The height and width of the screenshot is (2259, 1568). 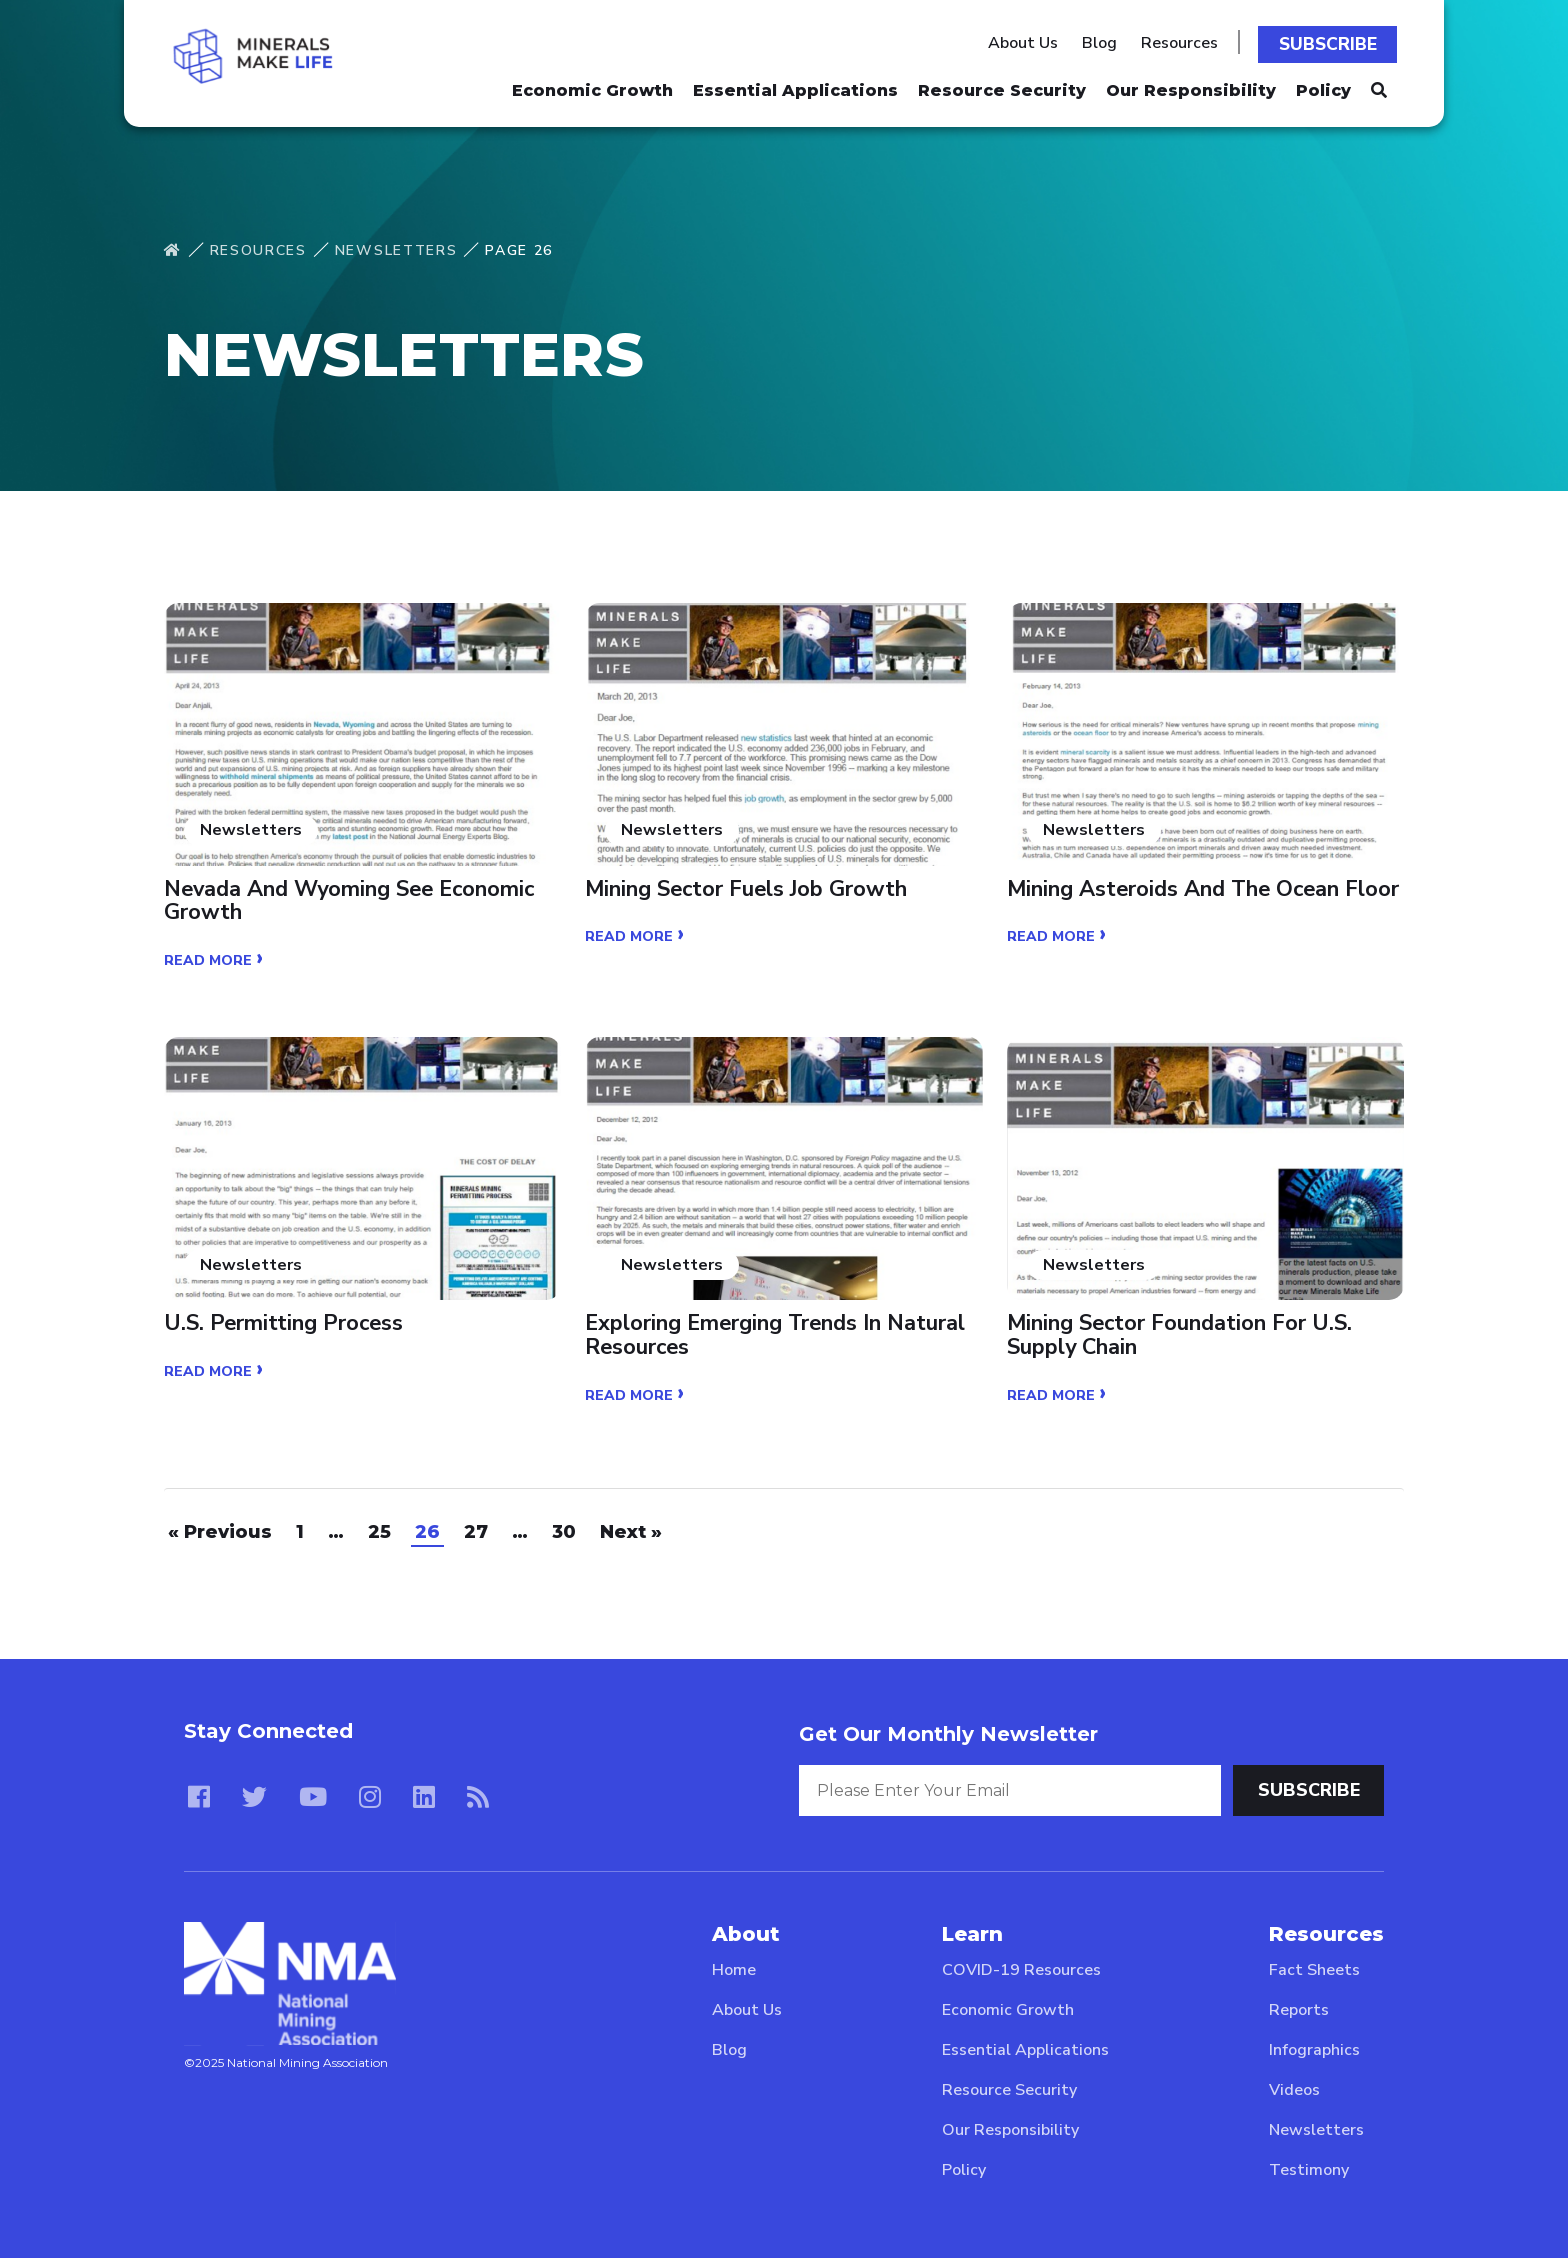 What do you see at coordinates (564, 1533) in the screenshot?
I see `30` at bounding box center [564, 1533].